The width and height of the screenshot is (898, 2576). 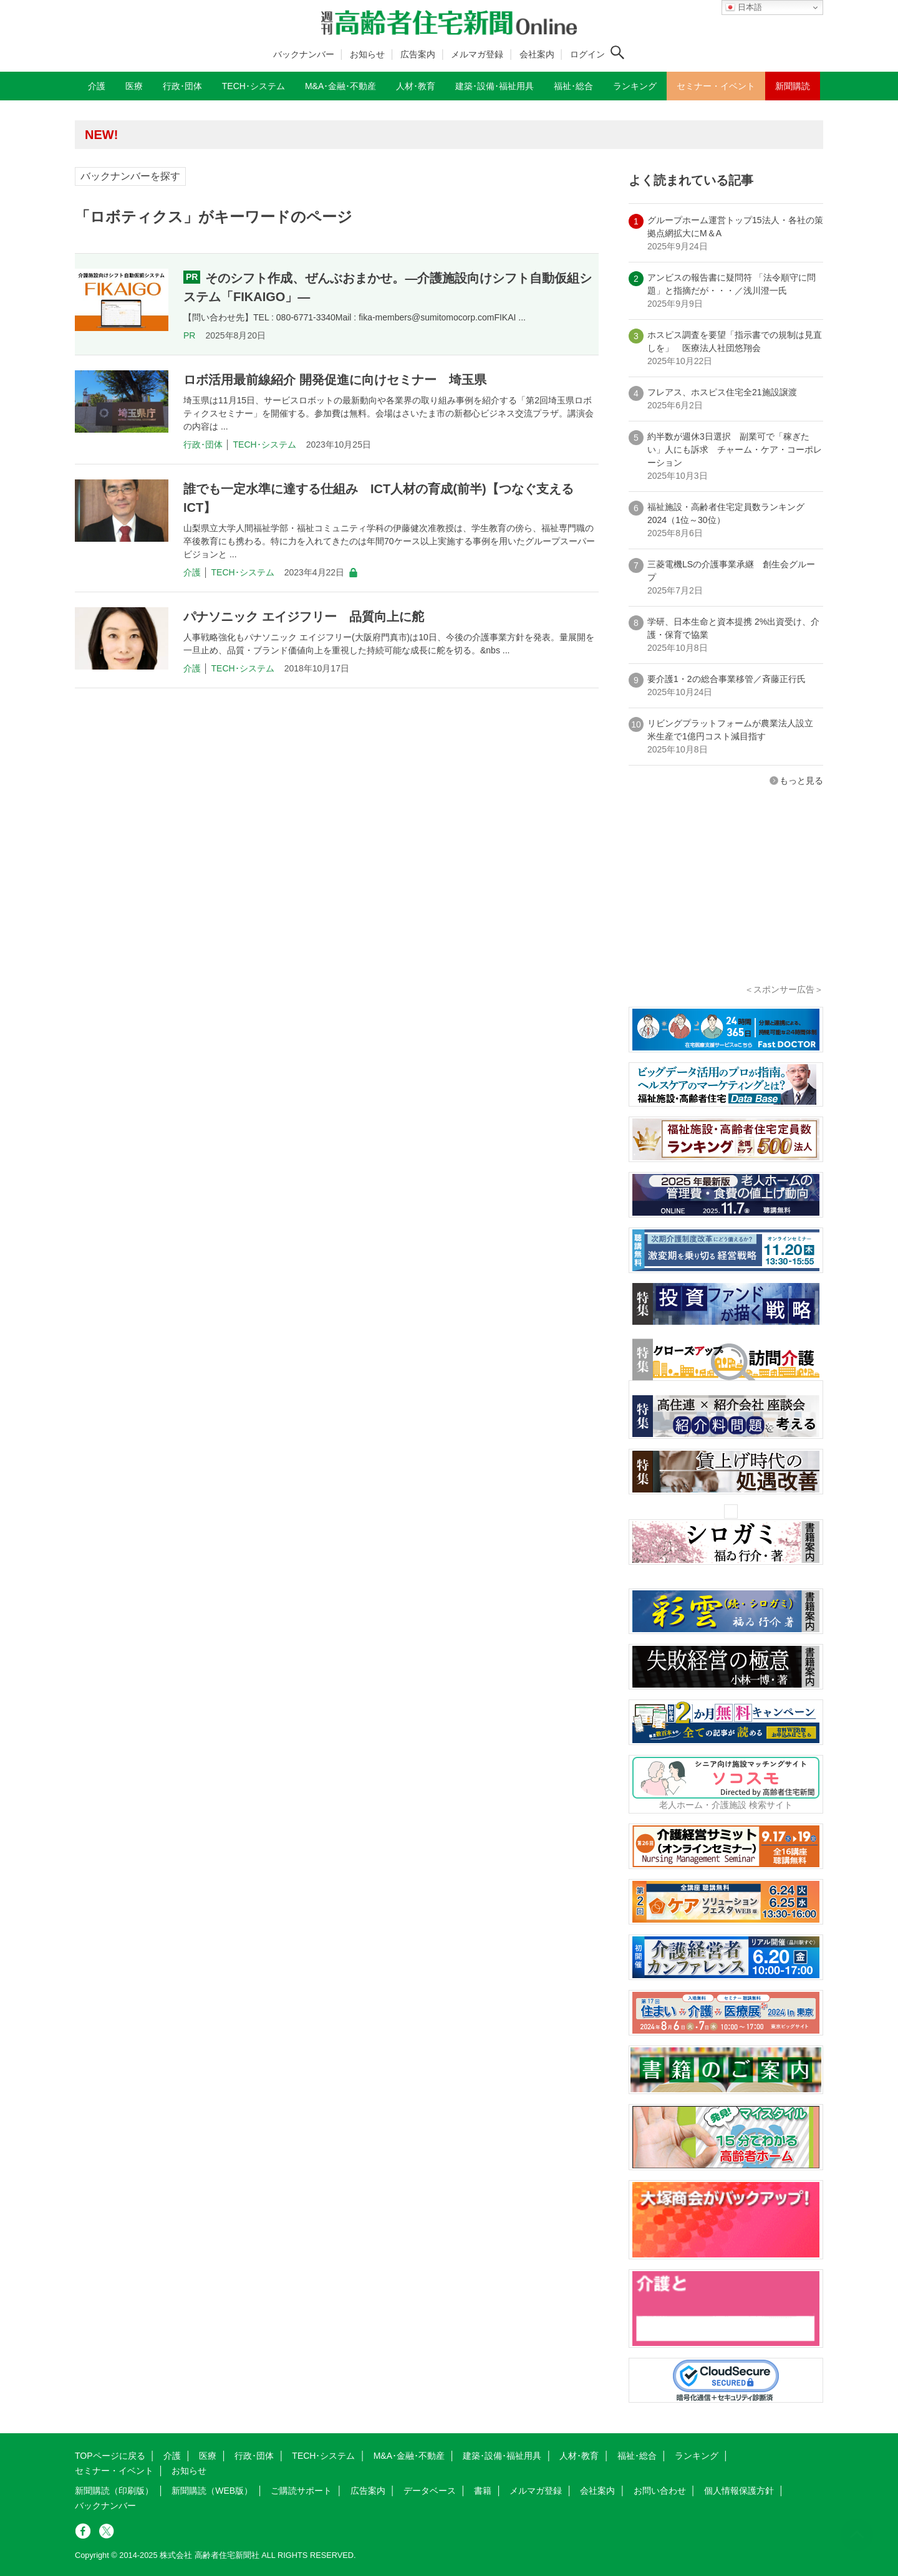 I want to click on PR, so click(x=189, y=335).